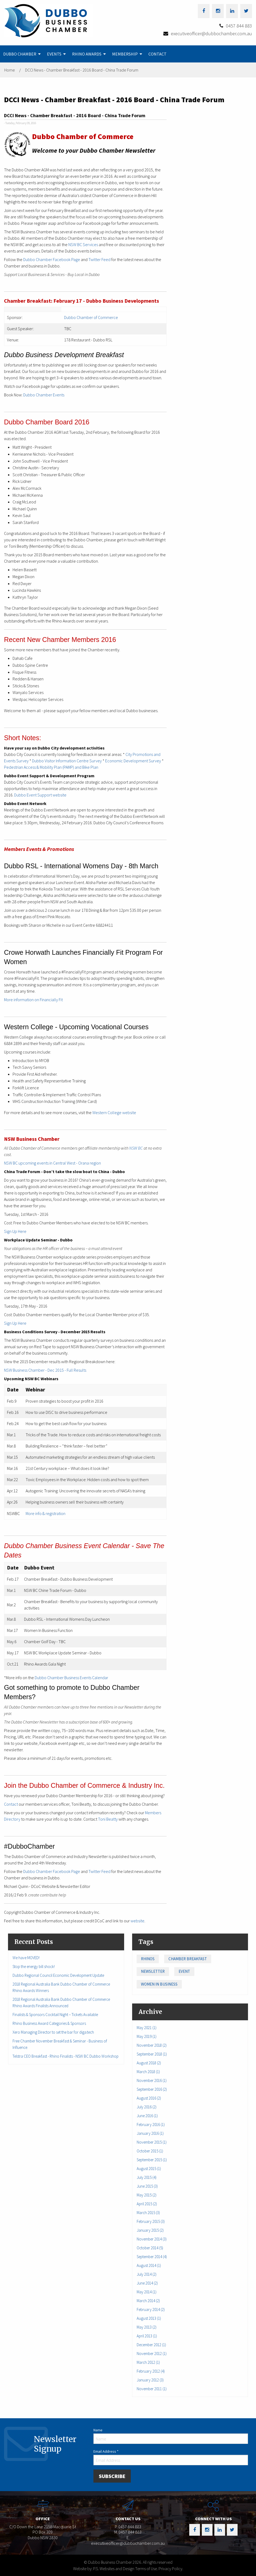 Image resolution: width=256 pixels, height=2576 pixels. What do you see at coordinates (51, 767) in the screenshot?
I see `Pedestrian Access & Mobility Plan (PAMP) and Bike Plan` at bounding box center [51, 767].